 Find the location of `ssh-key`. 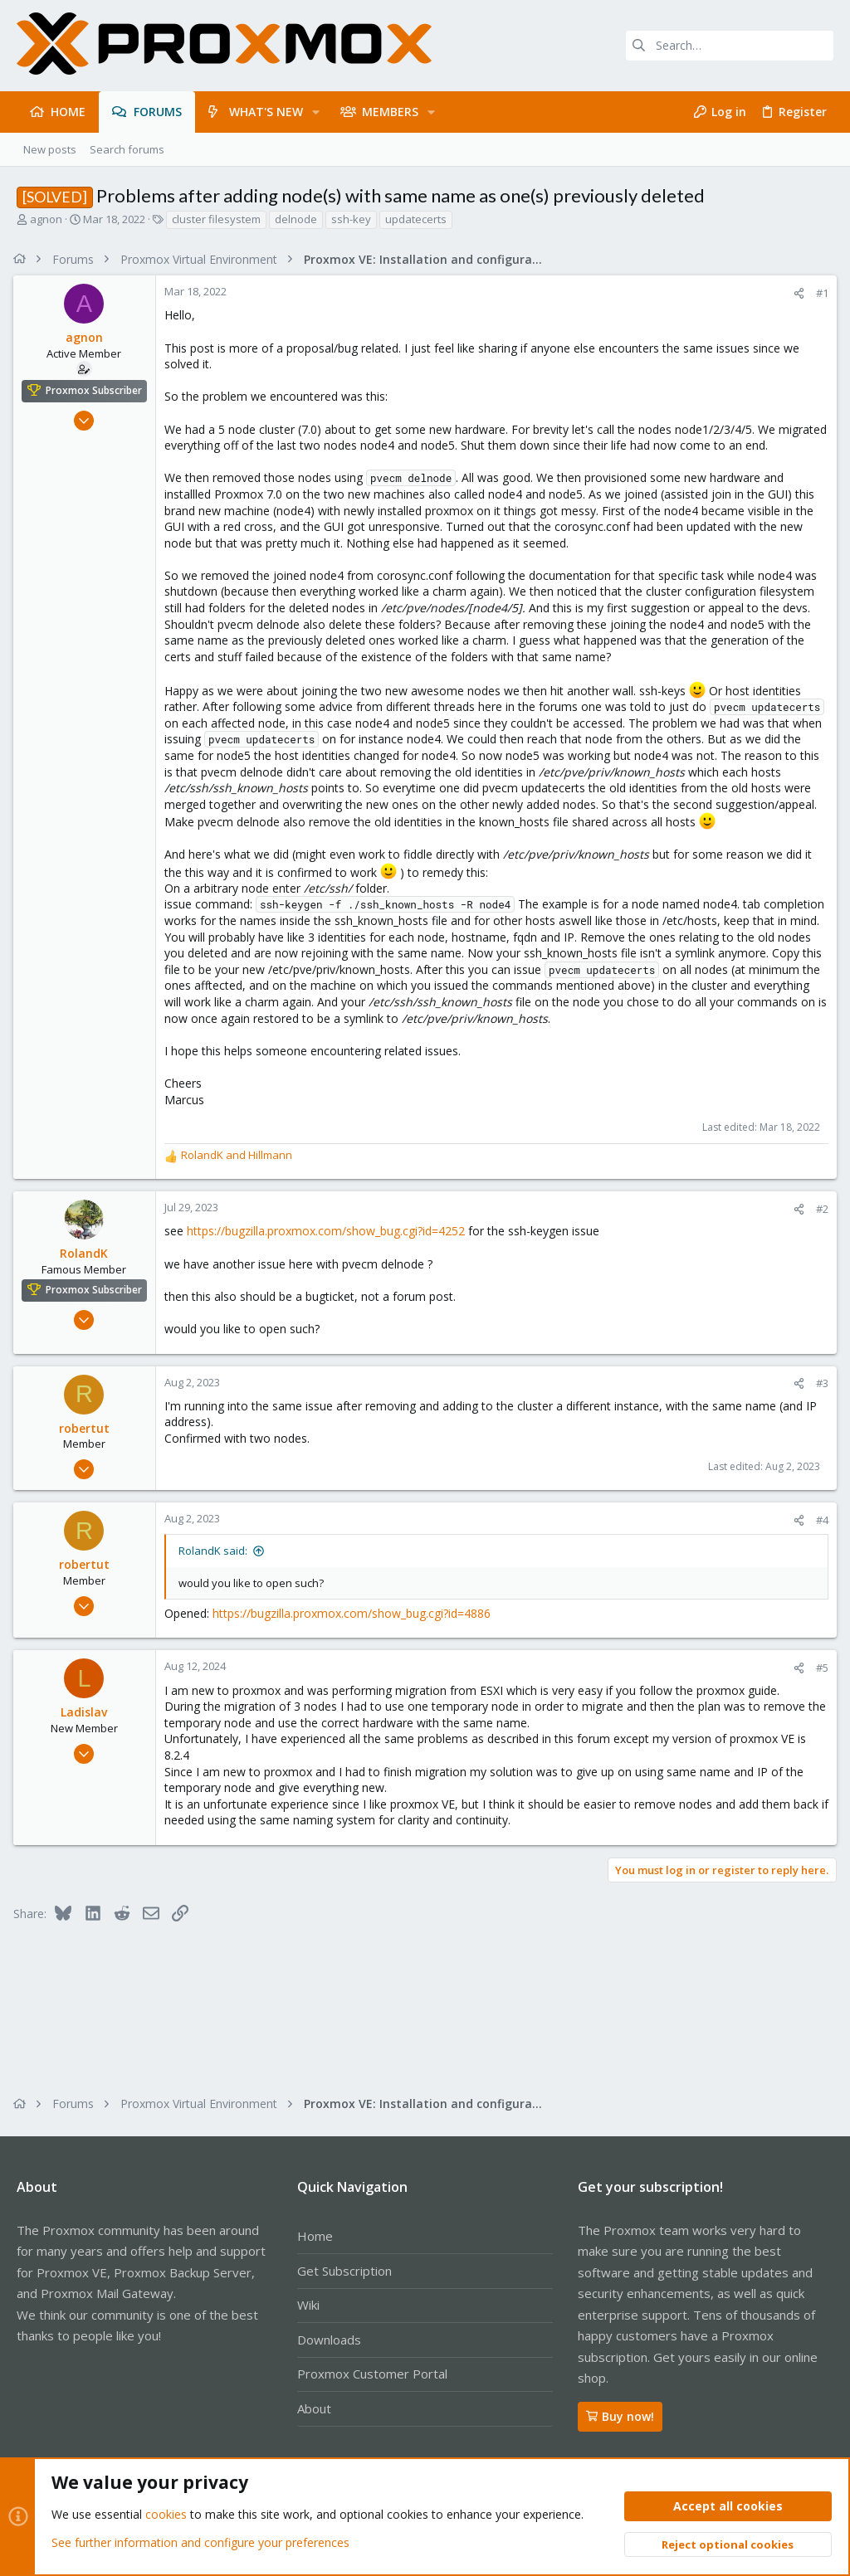

ssh-key is located at coordinates (351, 219).